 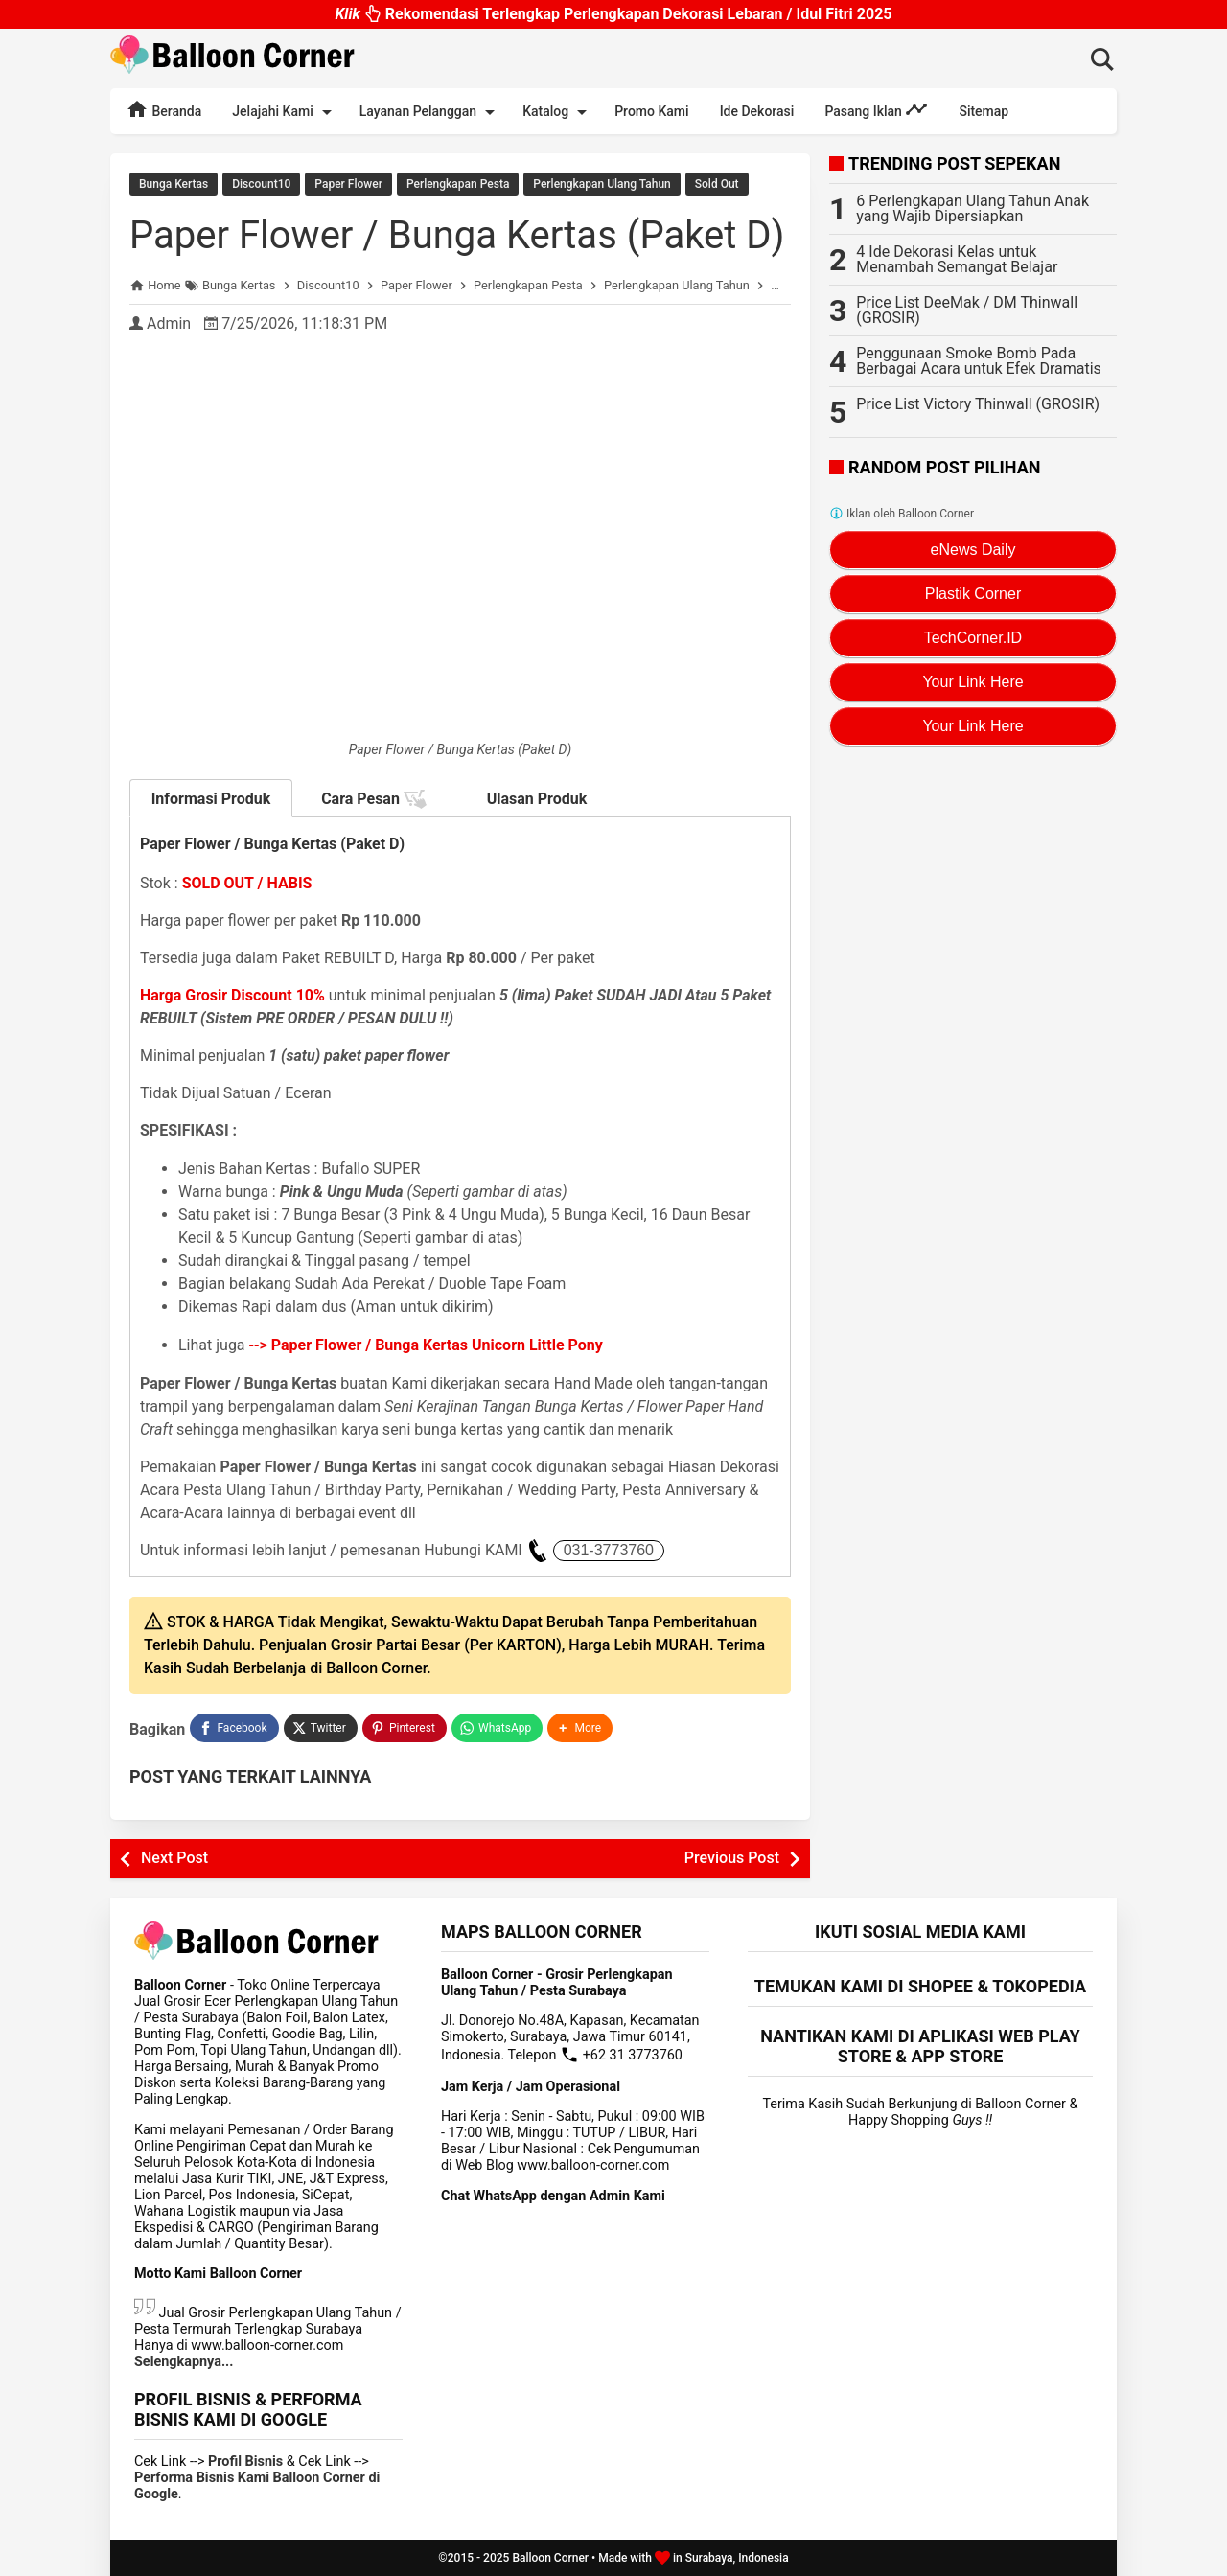 What do you see at coordinates (580, 1728) in the screenshot?
I see `[button]` at bounding box center [580, 1728].